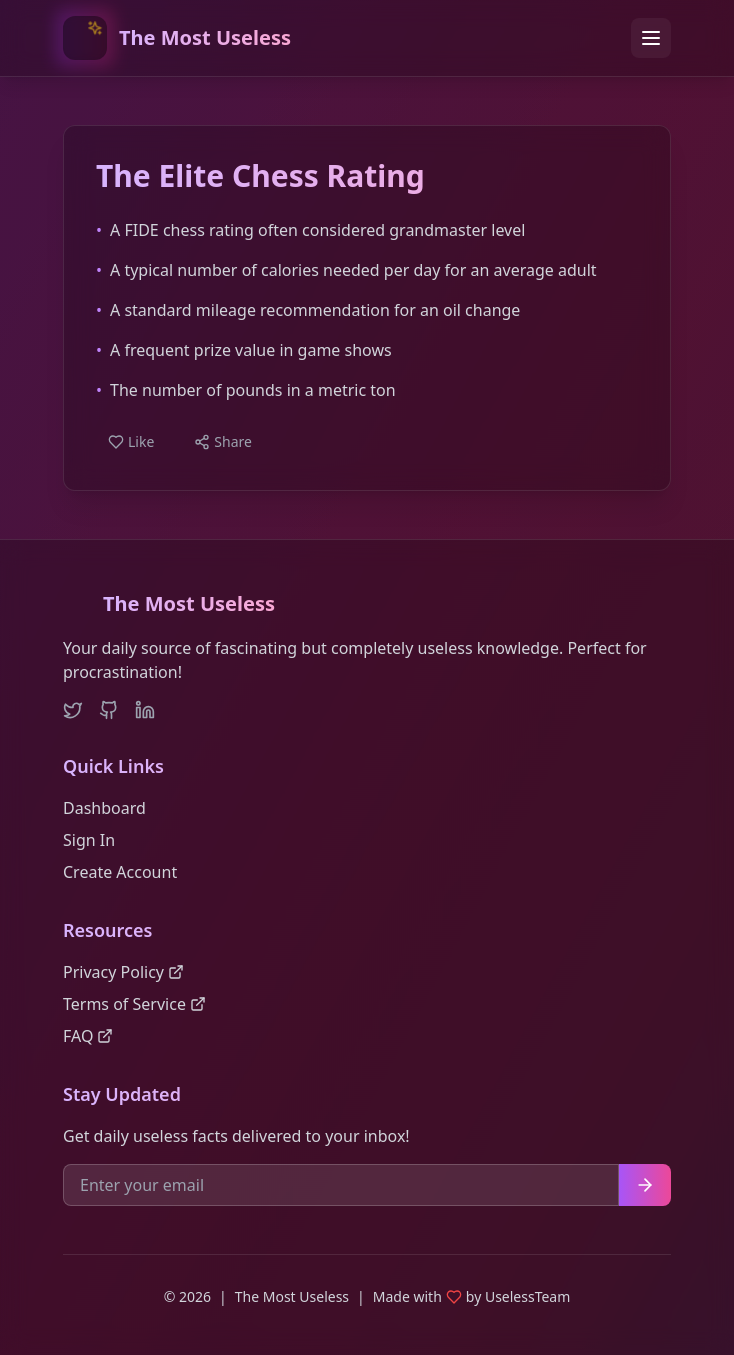  What do you see at coordinates (120, 872) in the screenshot?
I see `Create Account` at bounding box center [120, 872].